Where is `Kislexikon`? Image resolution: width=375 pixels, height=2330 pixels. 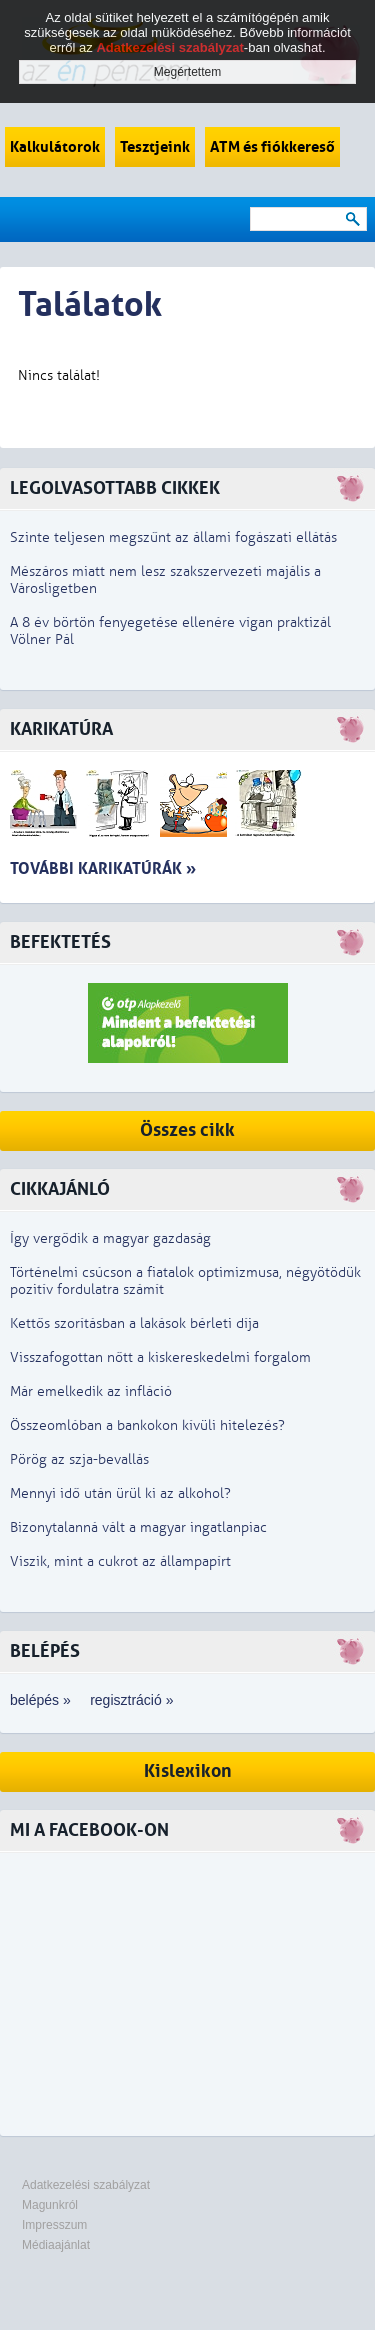 Kislexikon is located at coordinates (188, 1771).